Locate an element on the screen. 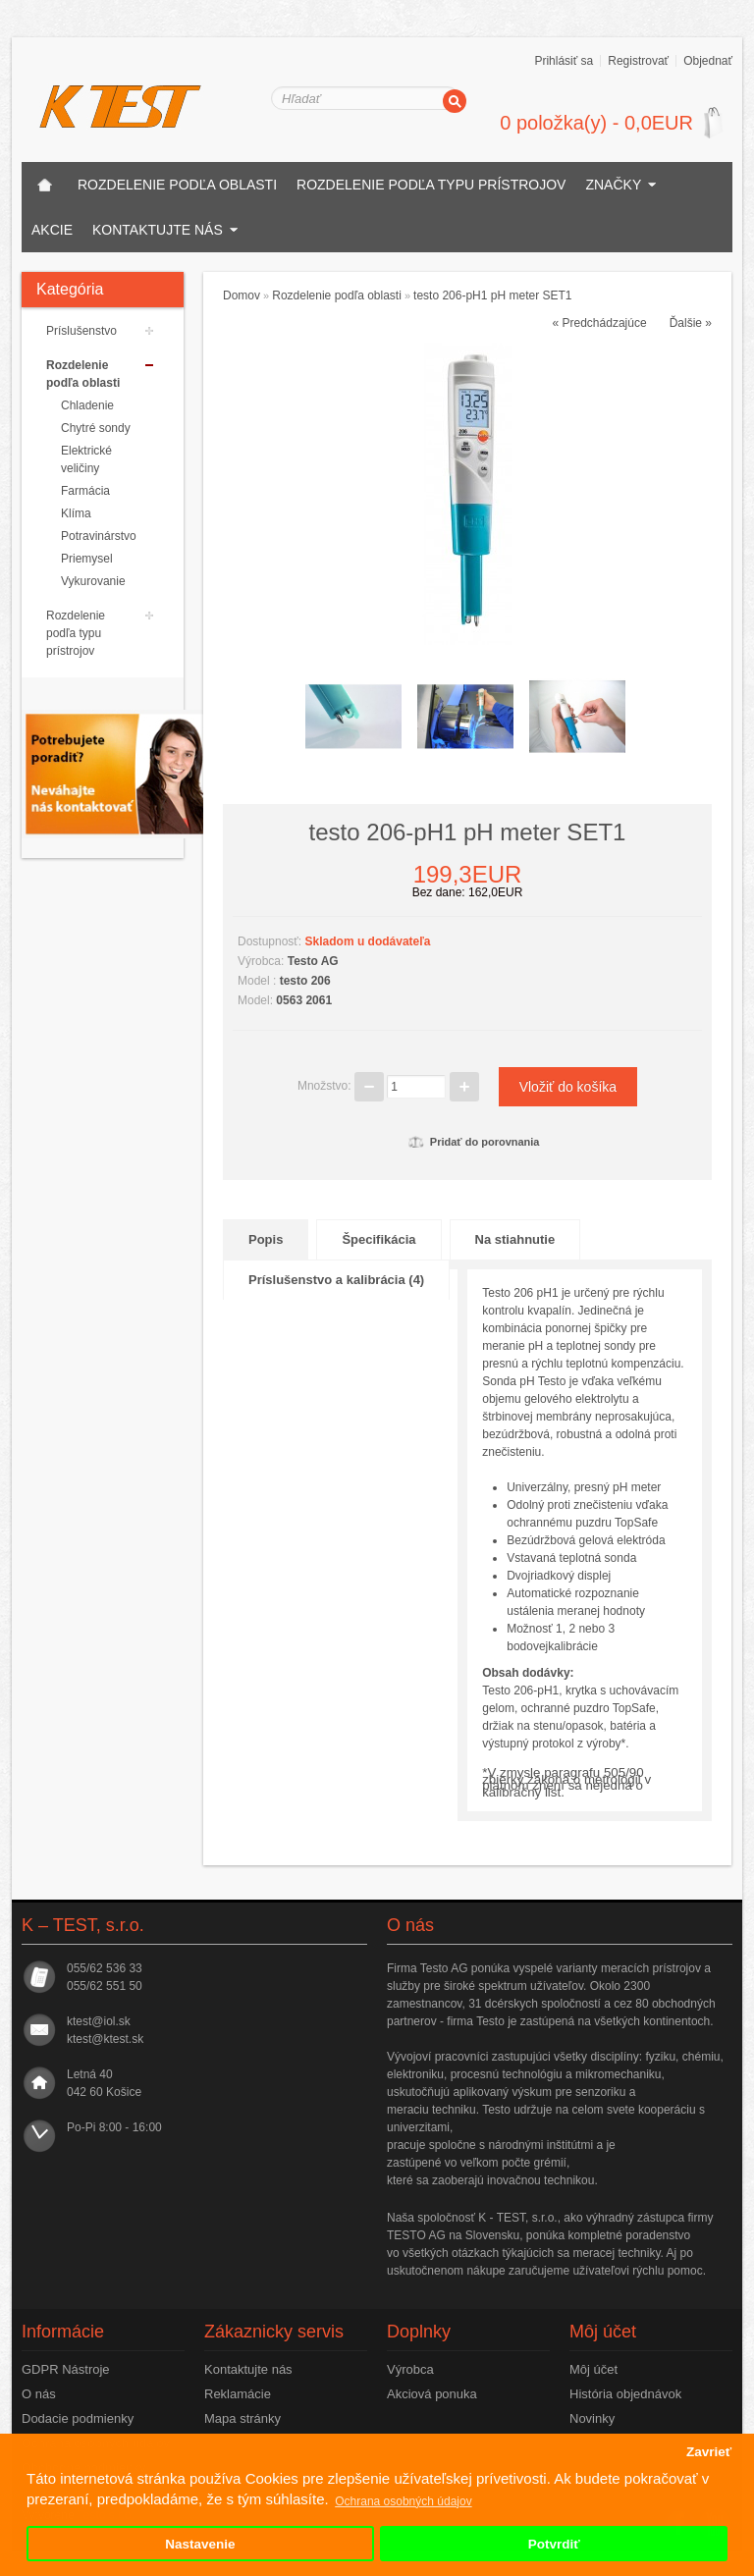 The height and width of the screenshot is (2576, 754). Elektrické veličiny is located at coordinates (86, 459).